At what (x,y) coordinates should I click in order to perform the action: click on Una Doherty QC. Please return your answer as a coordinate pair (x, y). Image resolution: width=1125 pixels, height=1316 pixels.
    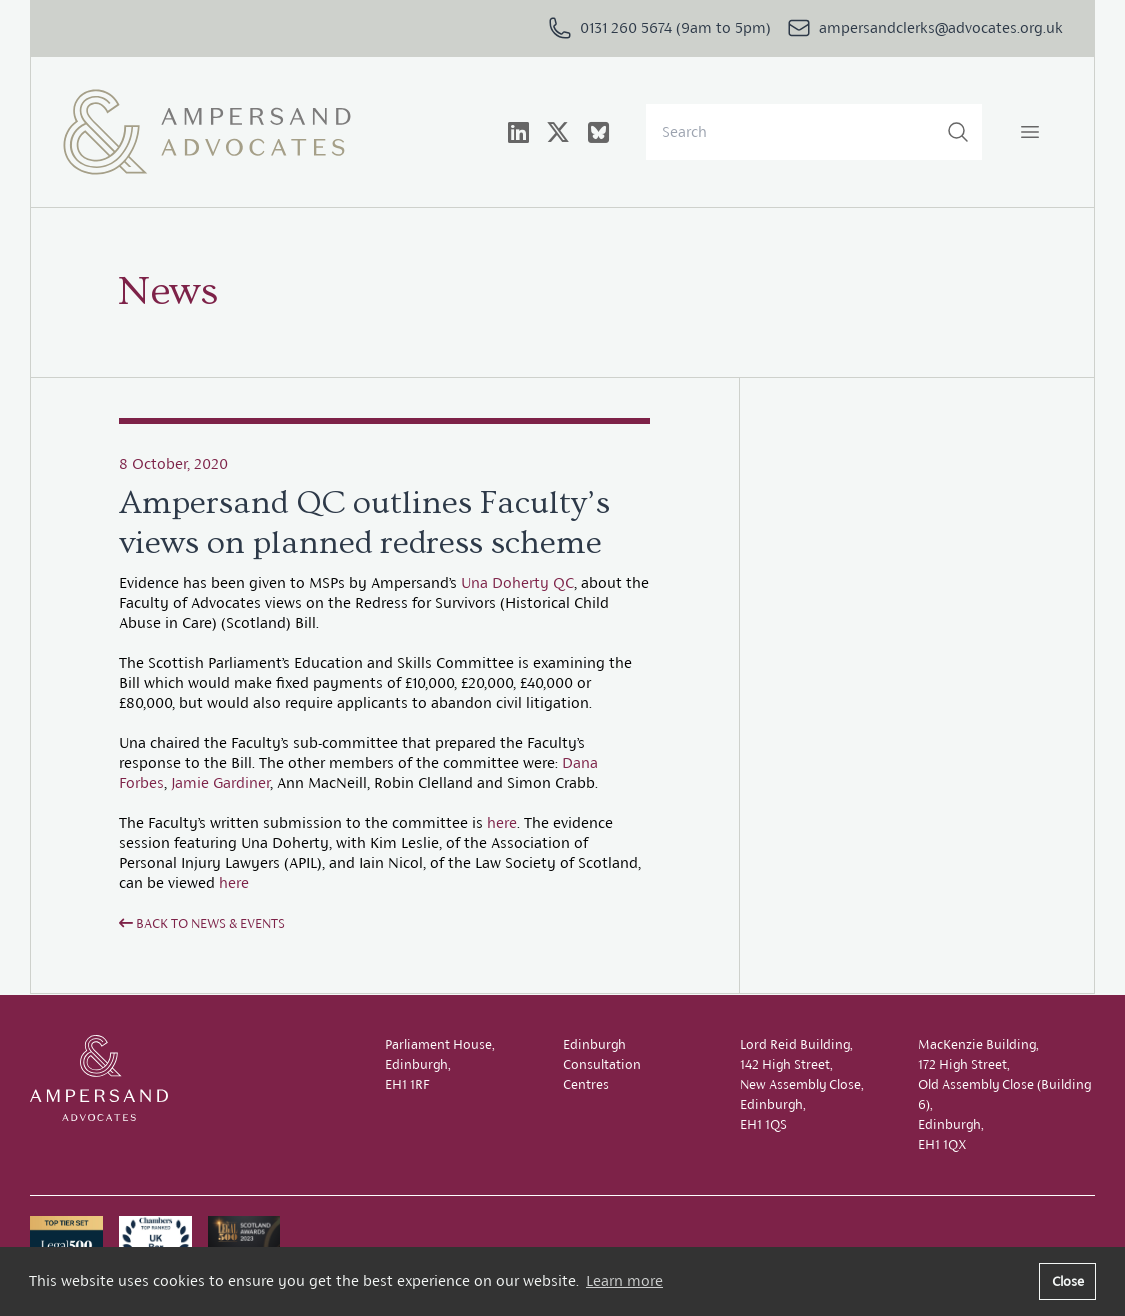
    Looking at the image, I should click on (517, 582).